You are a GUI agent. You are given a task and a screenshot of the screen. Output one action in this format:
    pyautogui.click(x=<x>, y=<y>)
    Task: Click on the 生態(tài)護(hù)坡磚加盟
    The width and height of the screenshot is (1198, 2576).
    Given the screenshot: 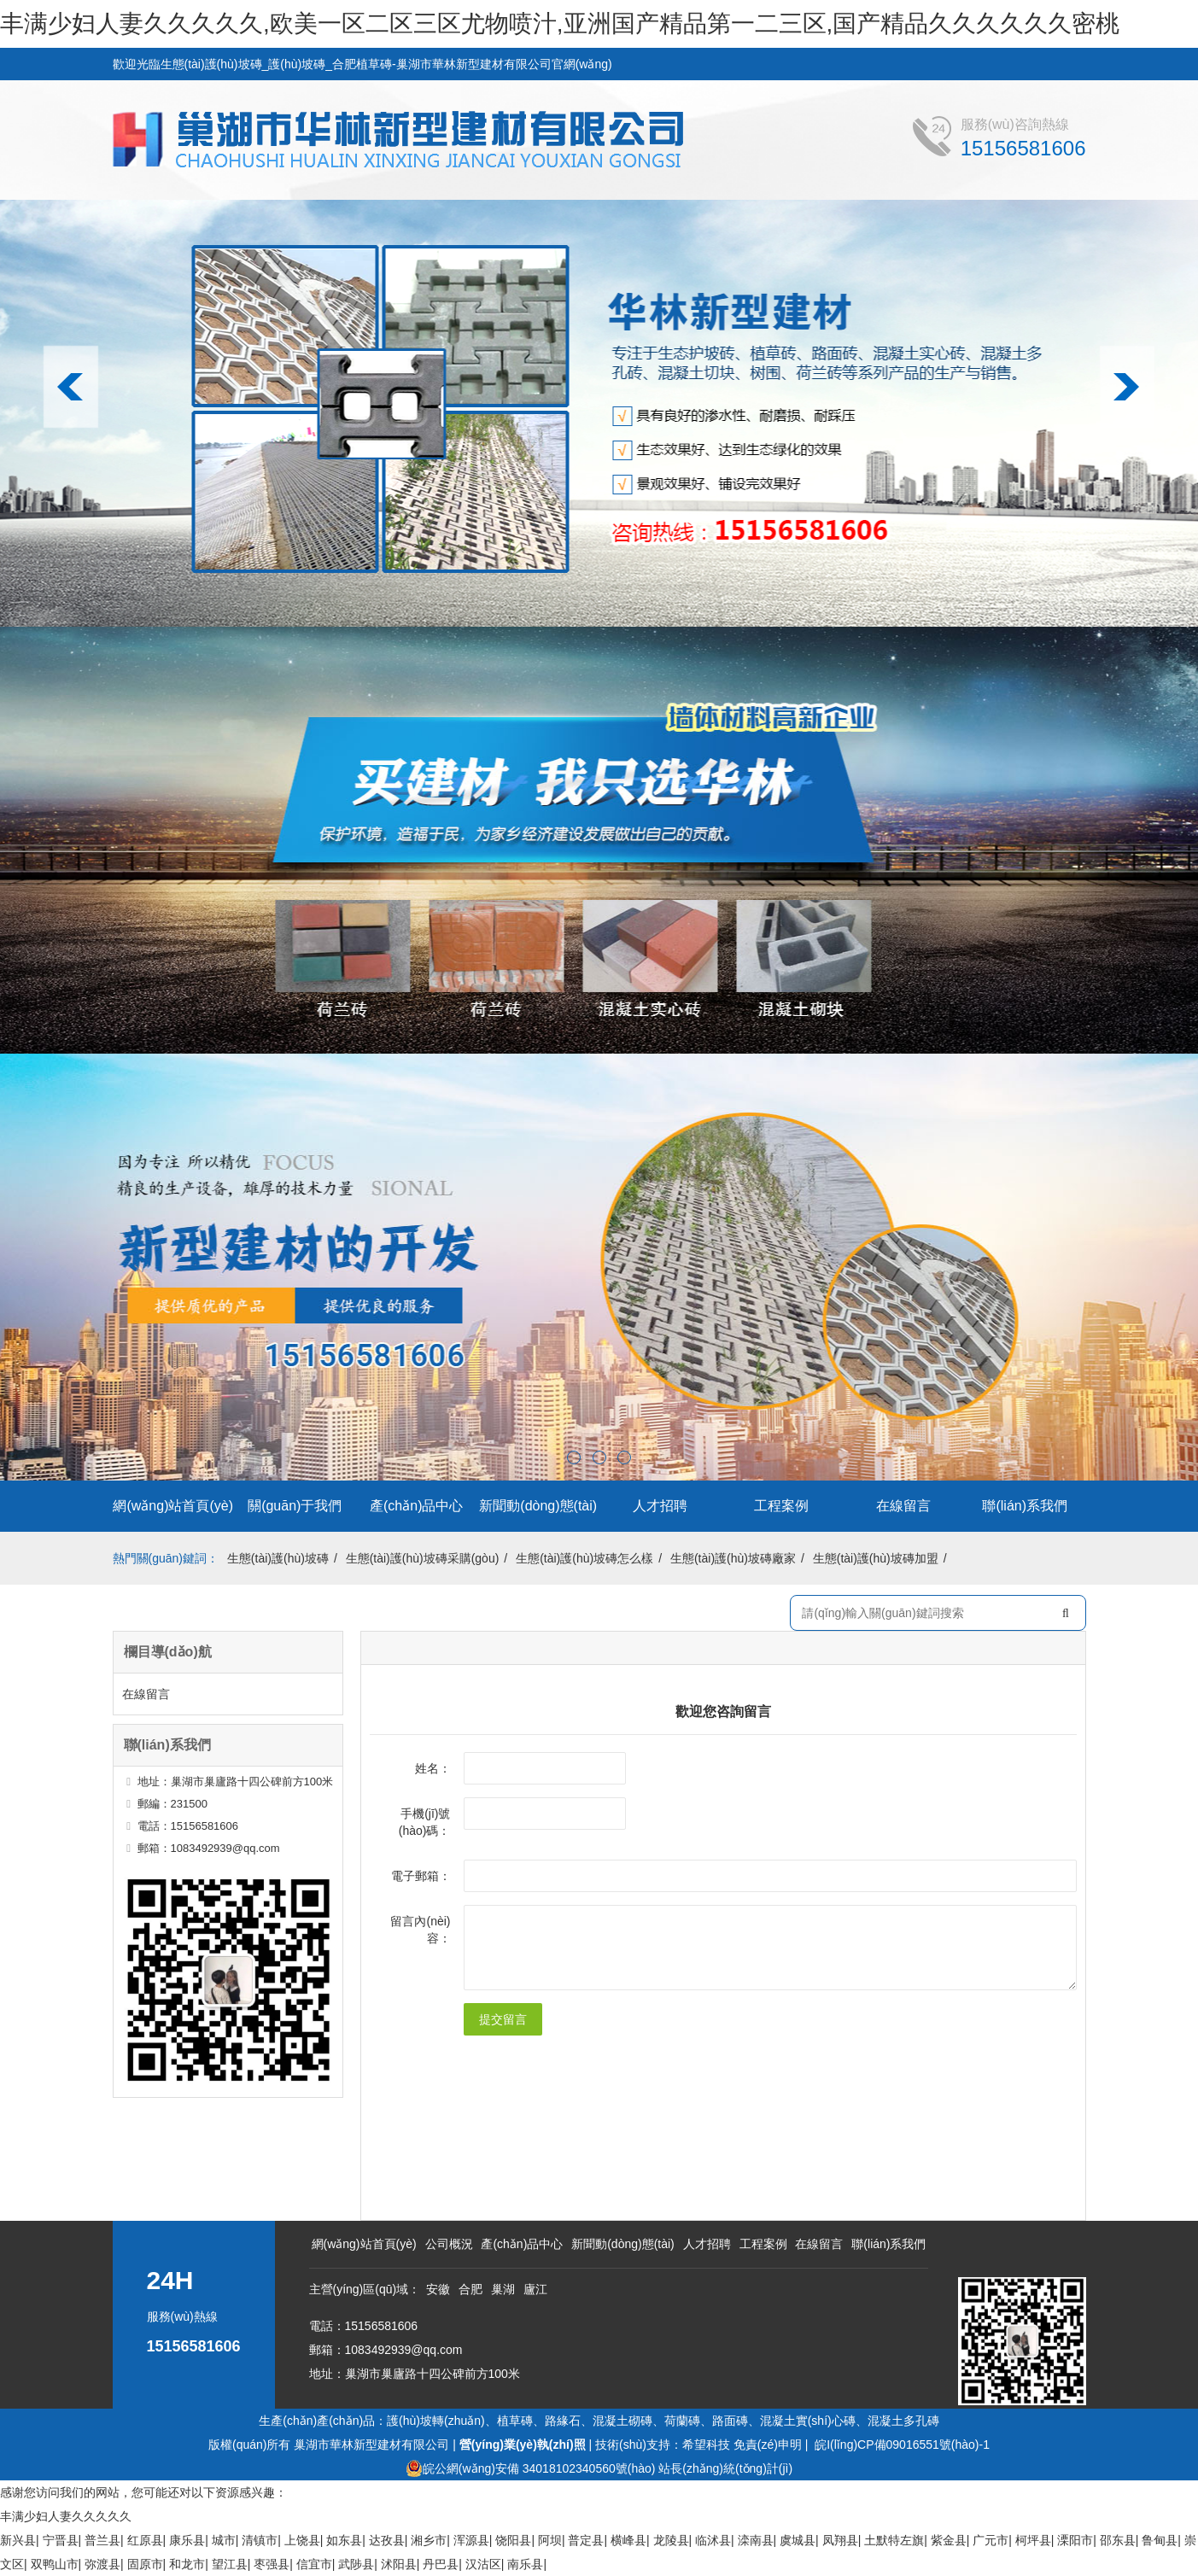 What is the action you would take?
    pyautogui.click(x=875, y=1558)
    